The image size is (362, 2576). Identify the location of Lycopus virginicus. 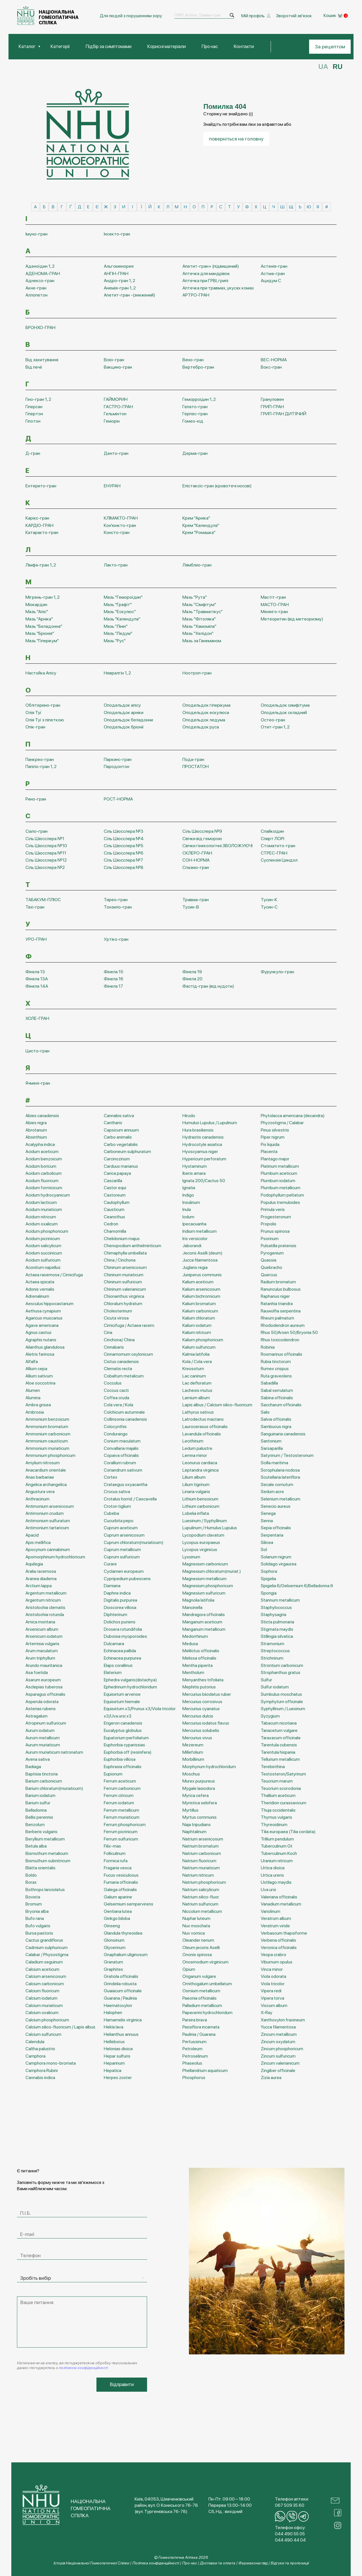
(199, 1548).